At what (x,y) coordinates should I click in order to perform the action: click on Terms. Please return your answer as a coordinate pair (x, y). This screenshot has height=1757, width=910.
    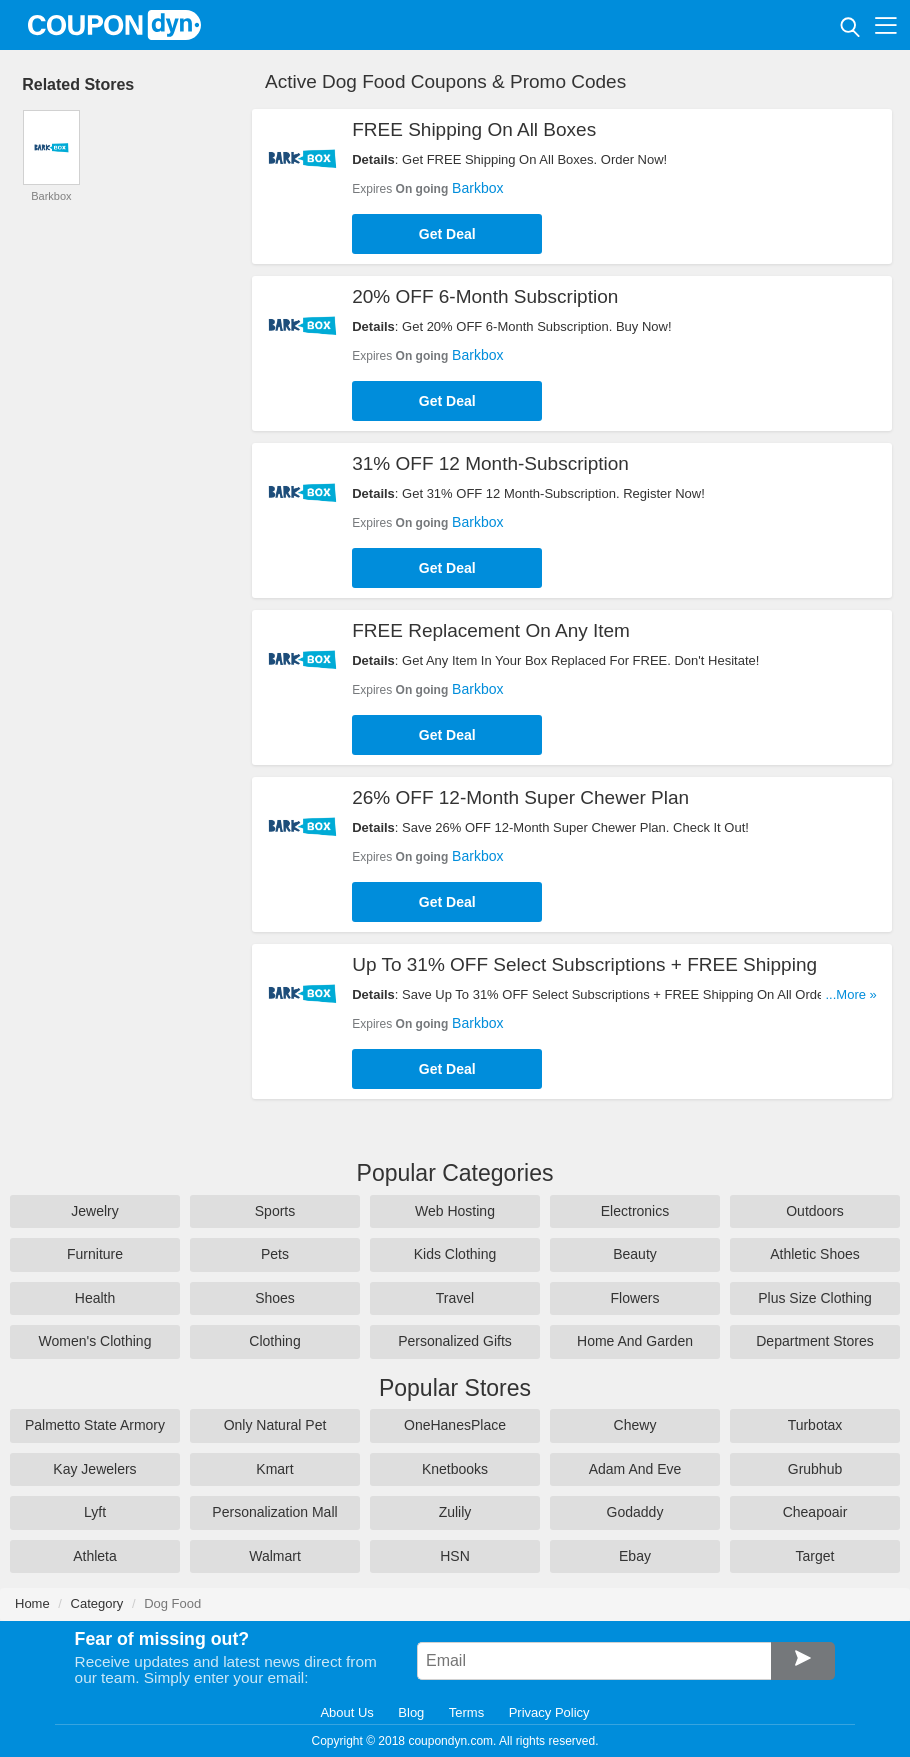
    Looking at the image, I should click on (466, 1712).